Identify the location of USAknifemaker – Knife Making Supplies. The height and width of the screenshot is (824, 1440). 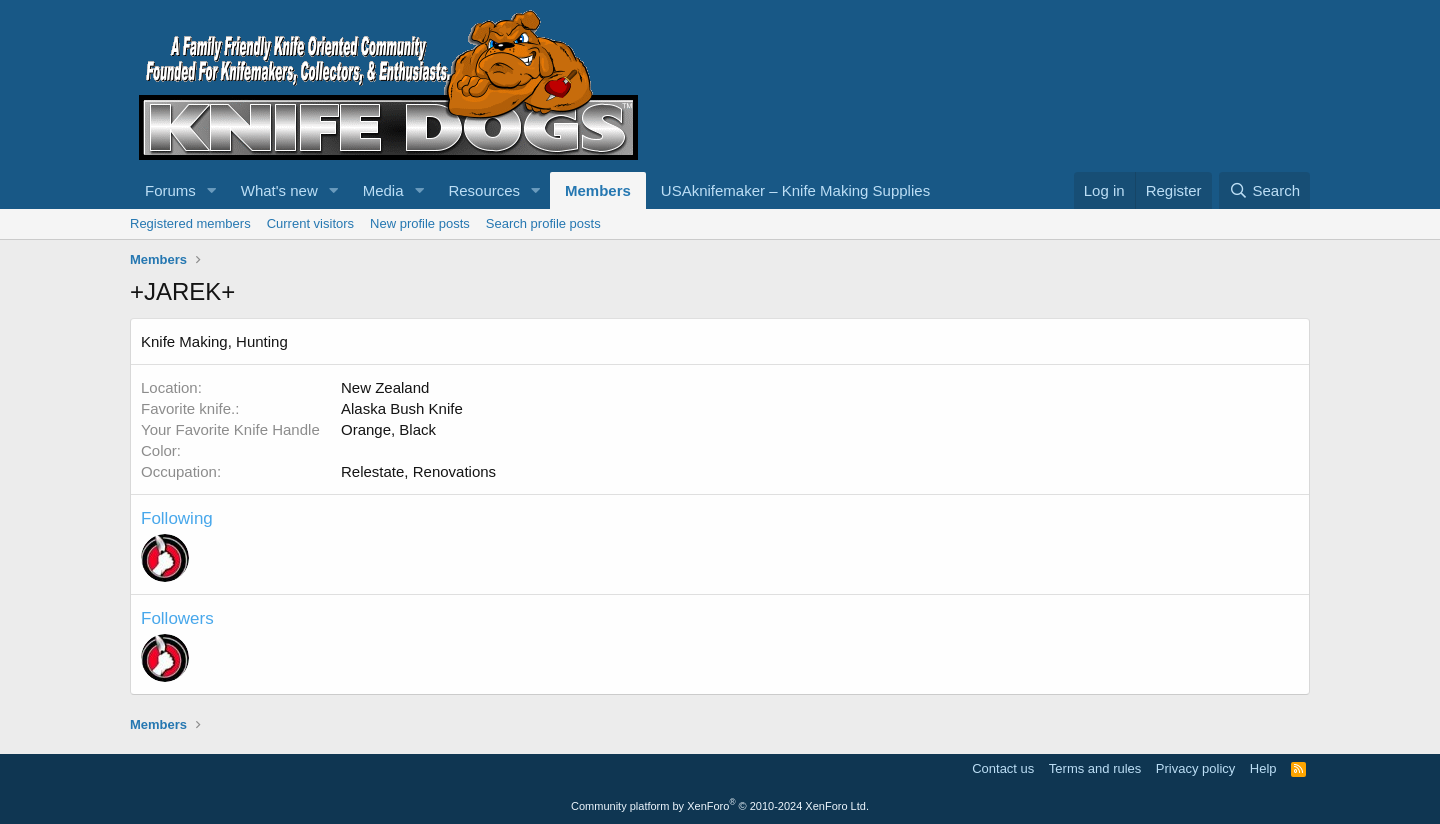
(795, 190).